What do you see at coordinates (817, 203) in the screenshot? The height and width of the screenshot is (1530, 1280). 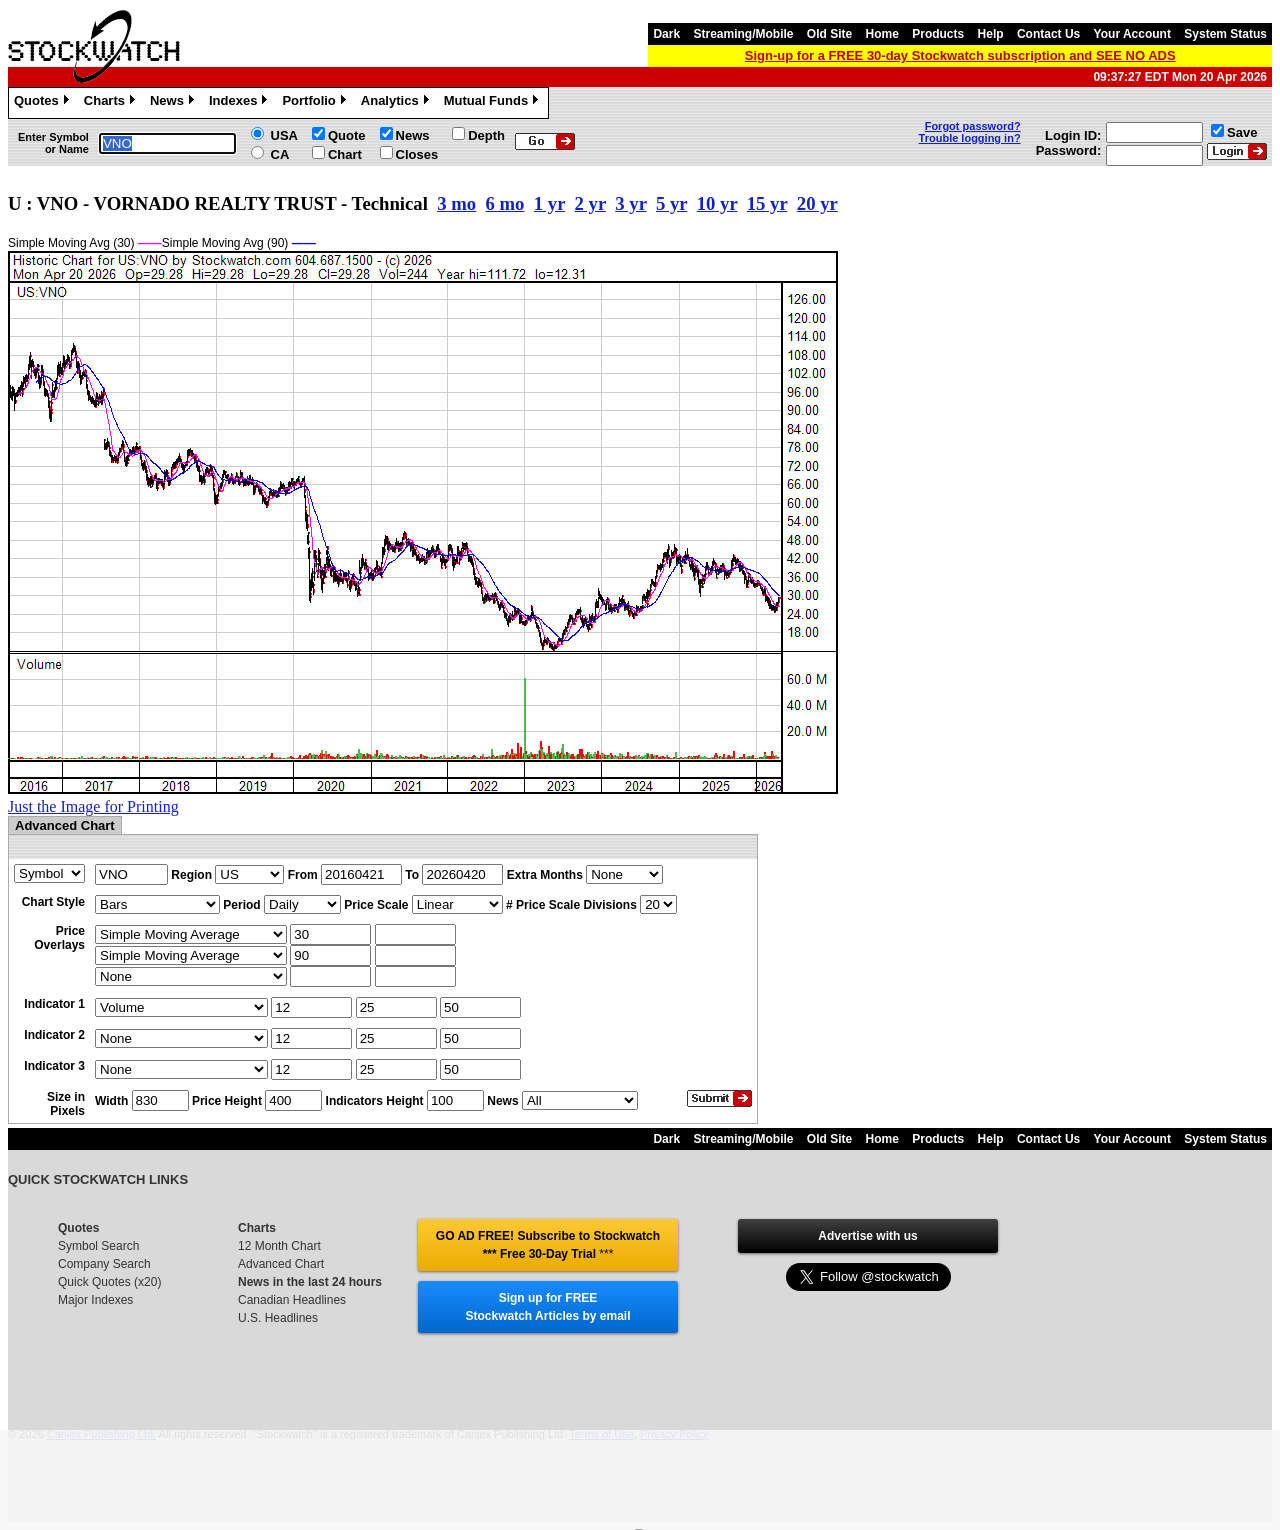 I see `20 yr` at bounding box center [817, 203].